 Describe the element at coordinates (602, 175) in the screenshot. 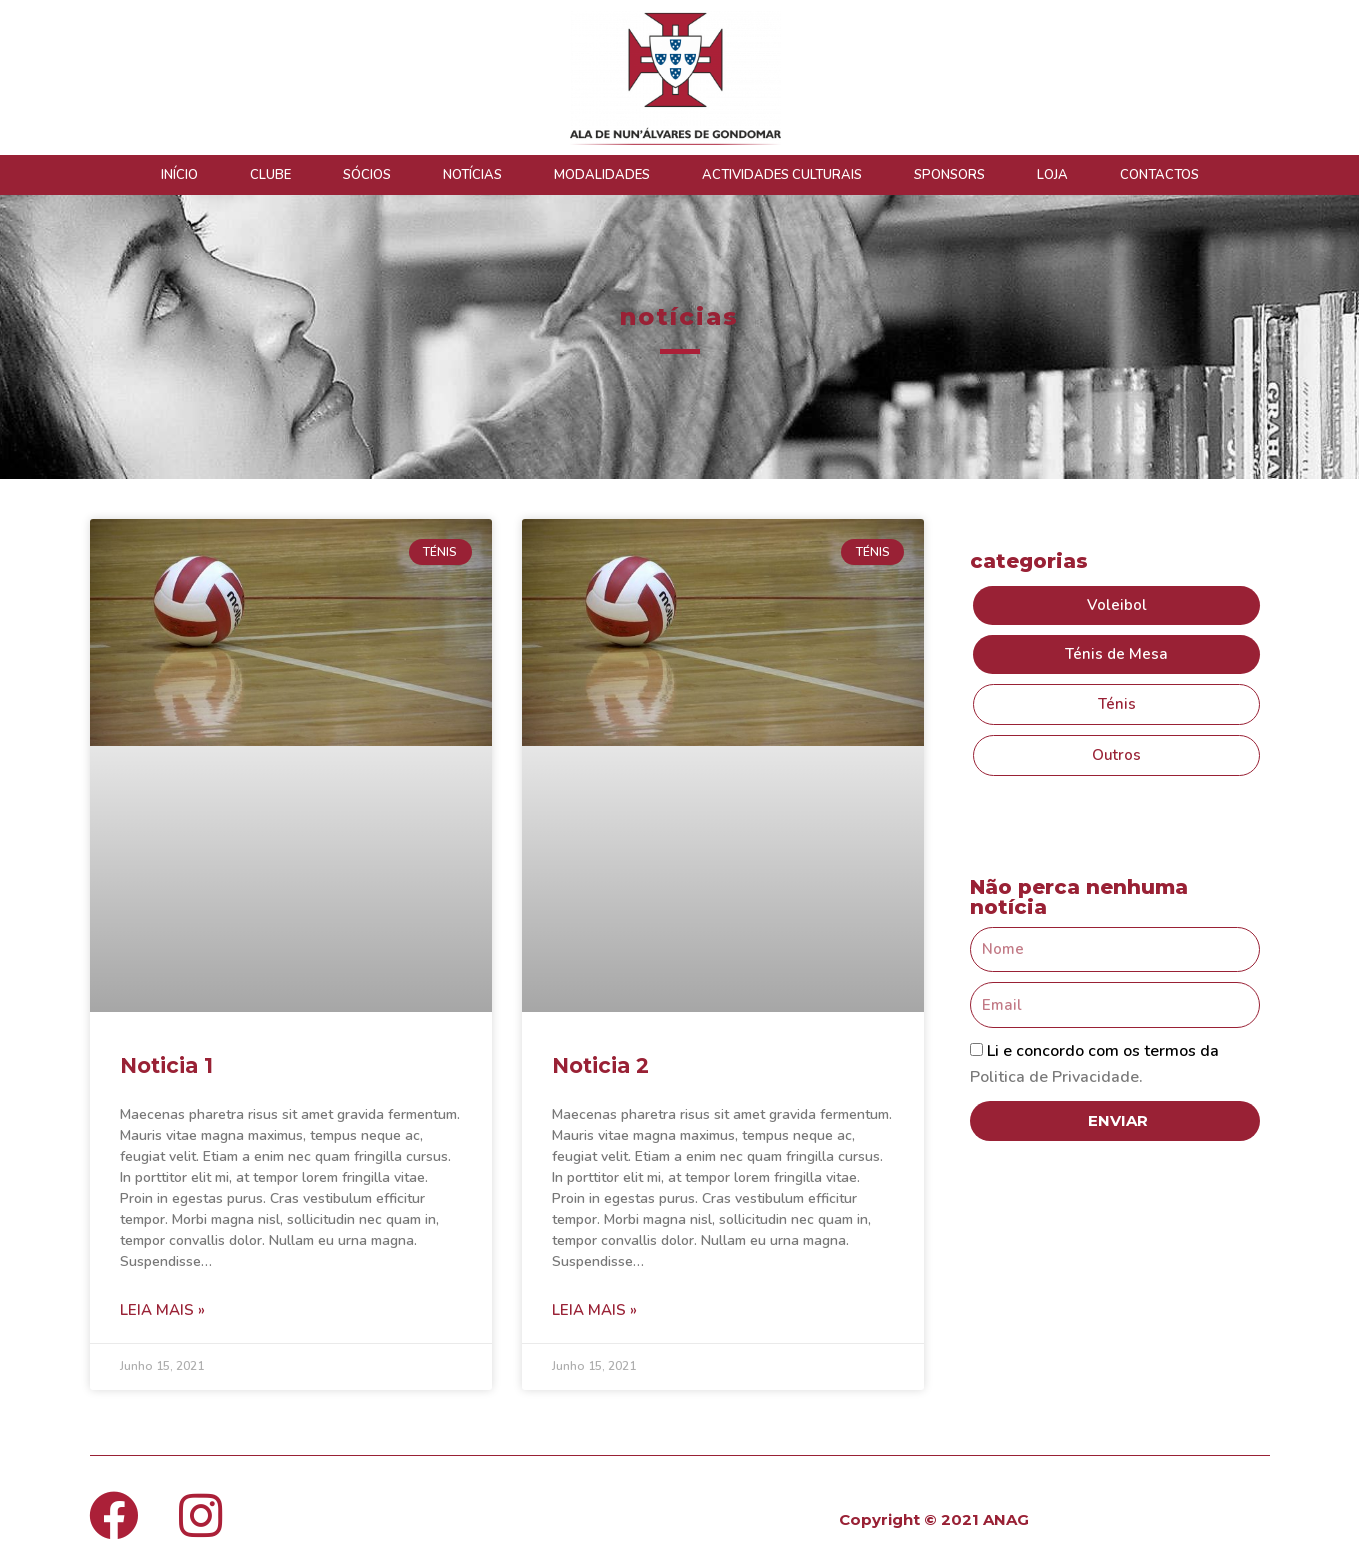

I see `MODALIDADES` at that location.